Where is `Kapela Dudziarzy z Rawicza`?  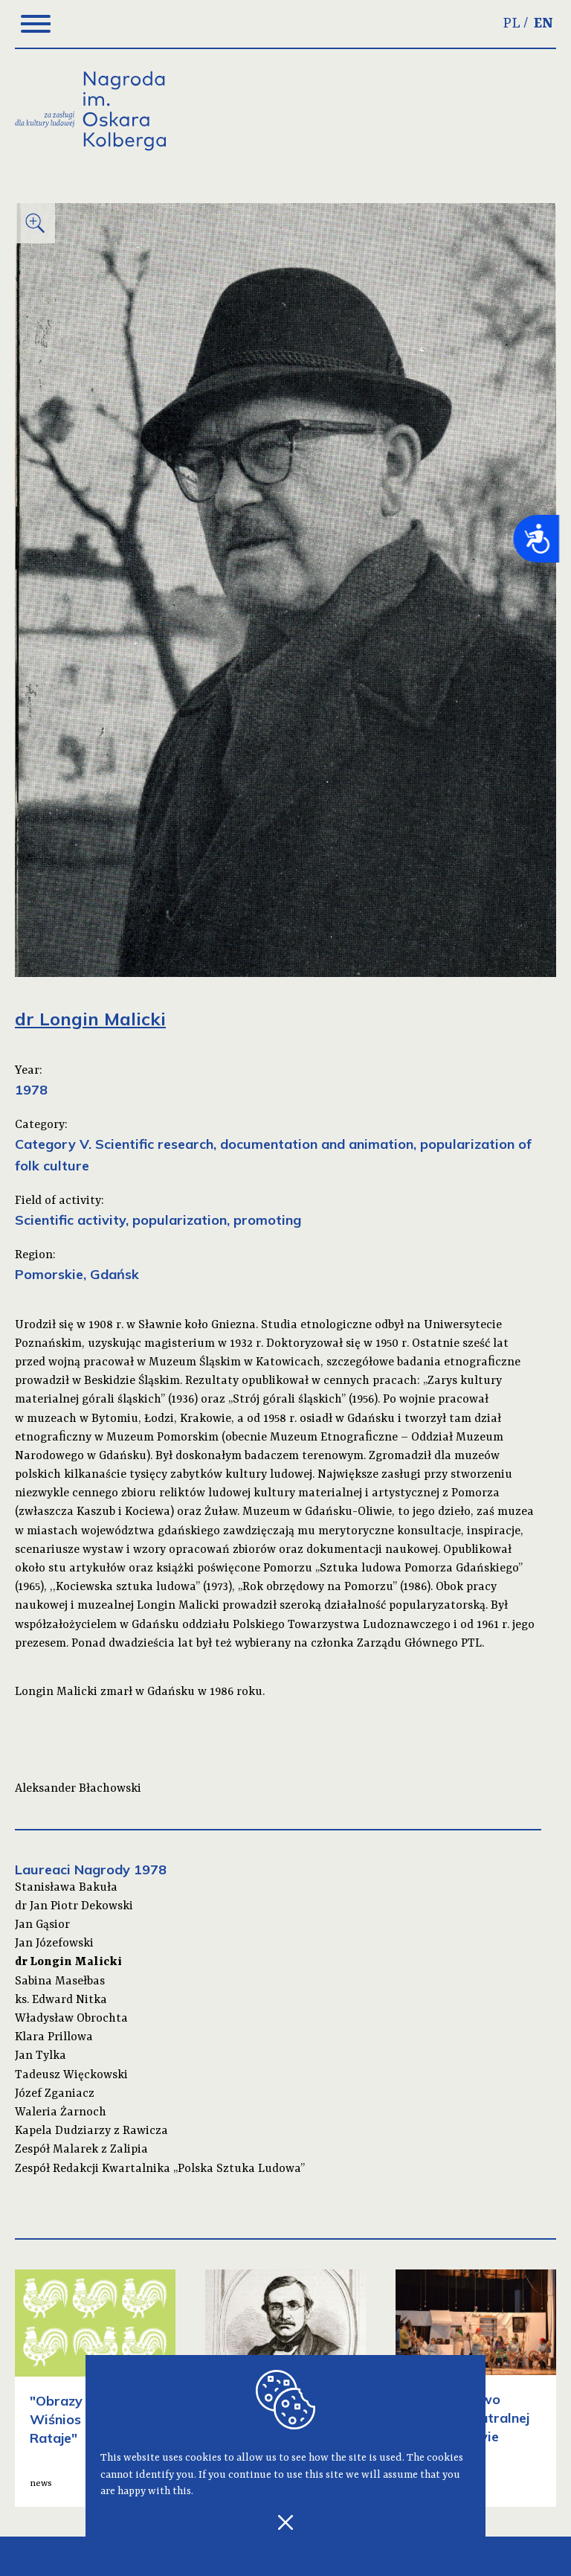
Kapela Dudziarzy z Rawicza is located at coordinates (91, 2131).